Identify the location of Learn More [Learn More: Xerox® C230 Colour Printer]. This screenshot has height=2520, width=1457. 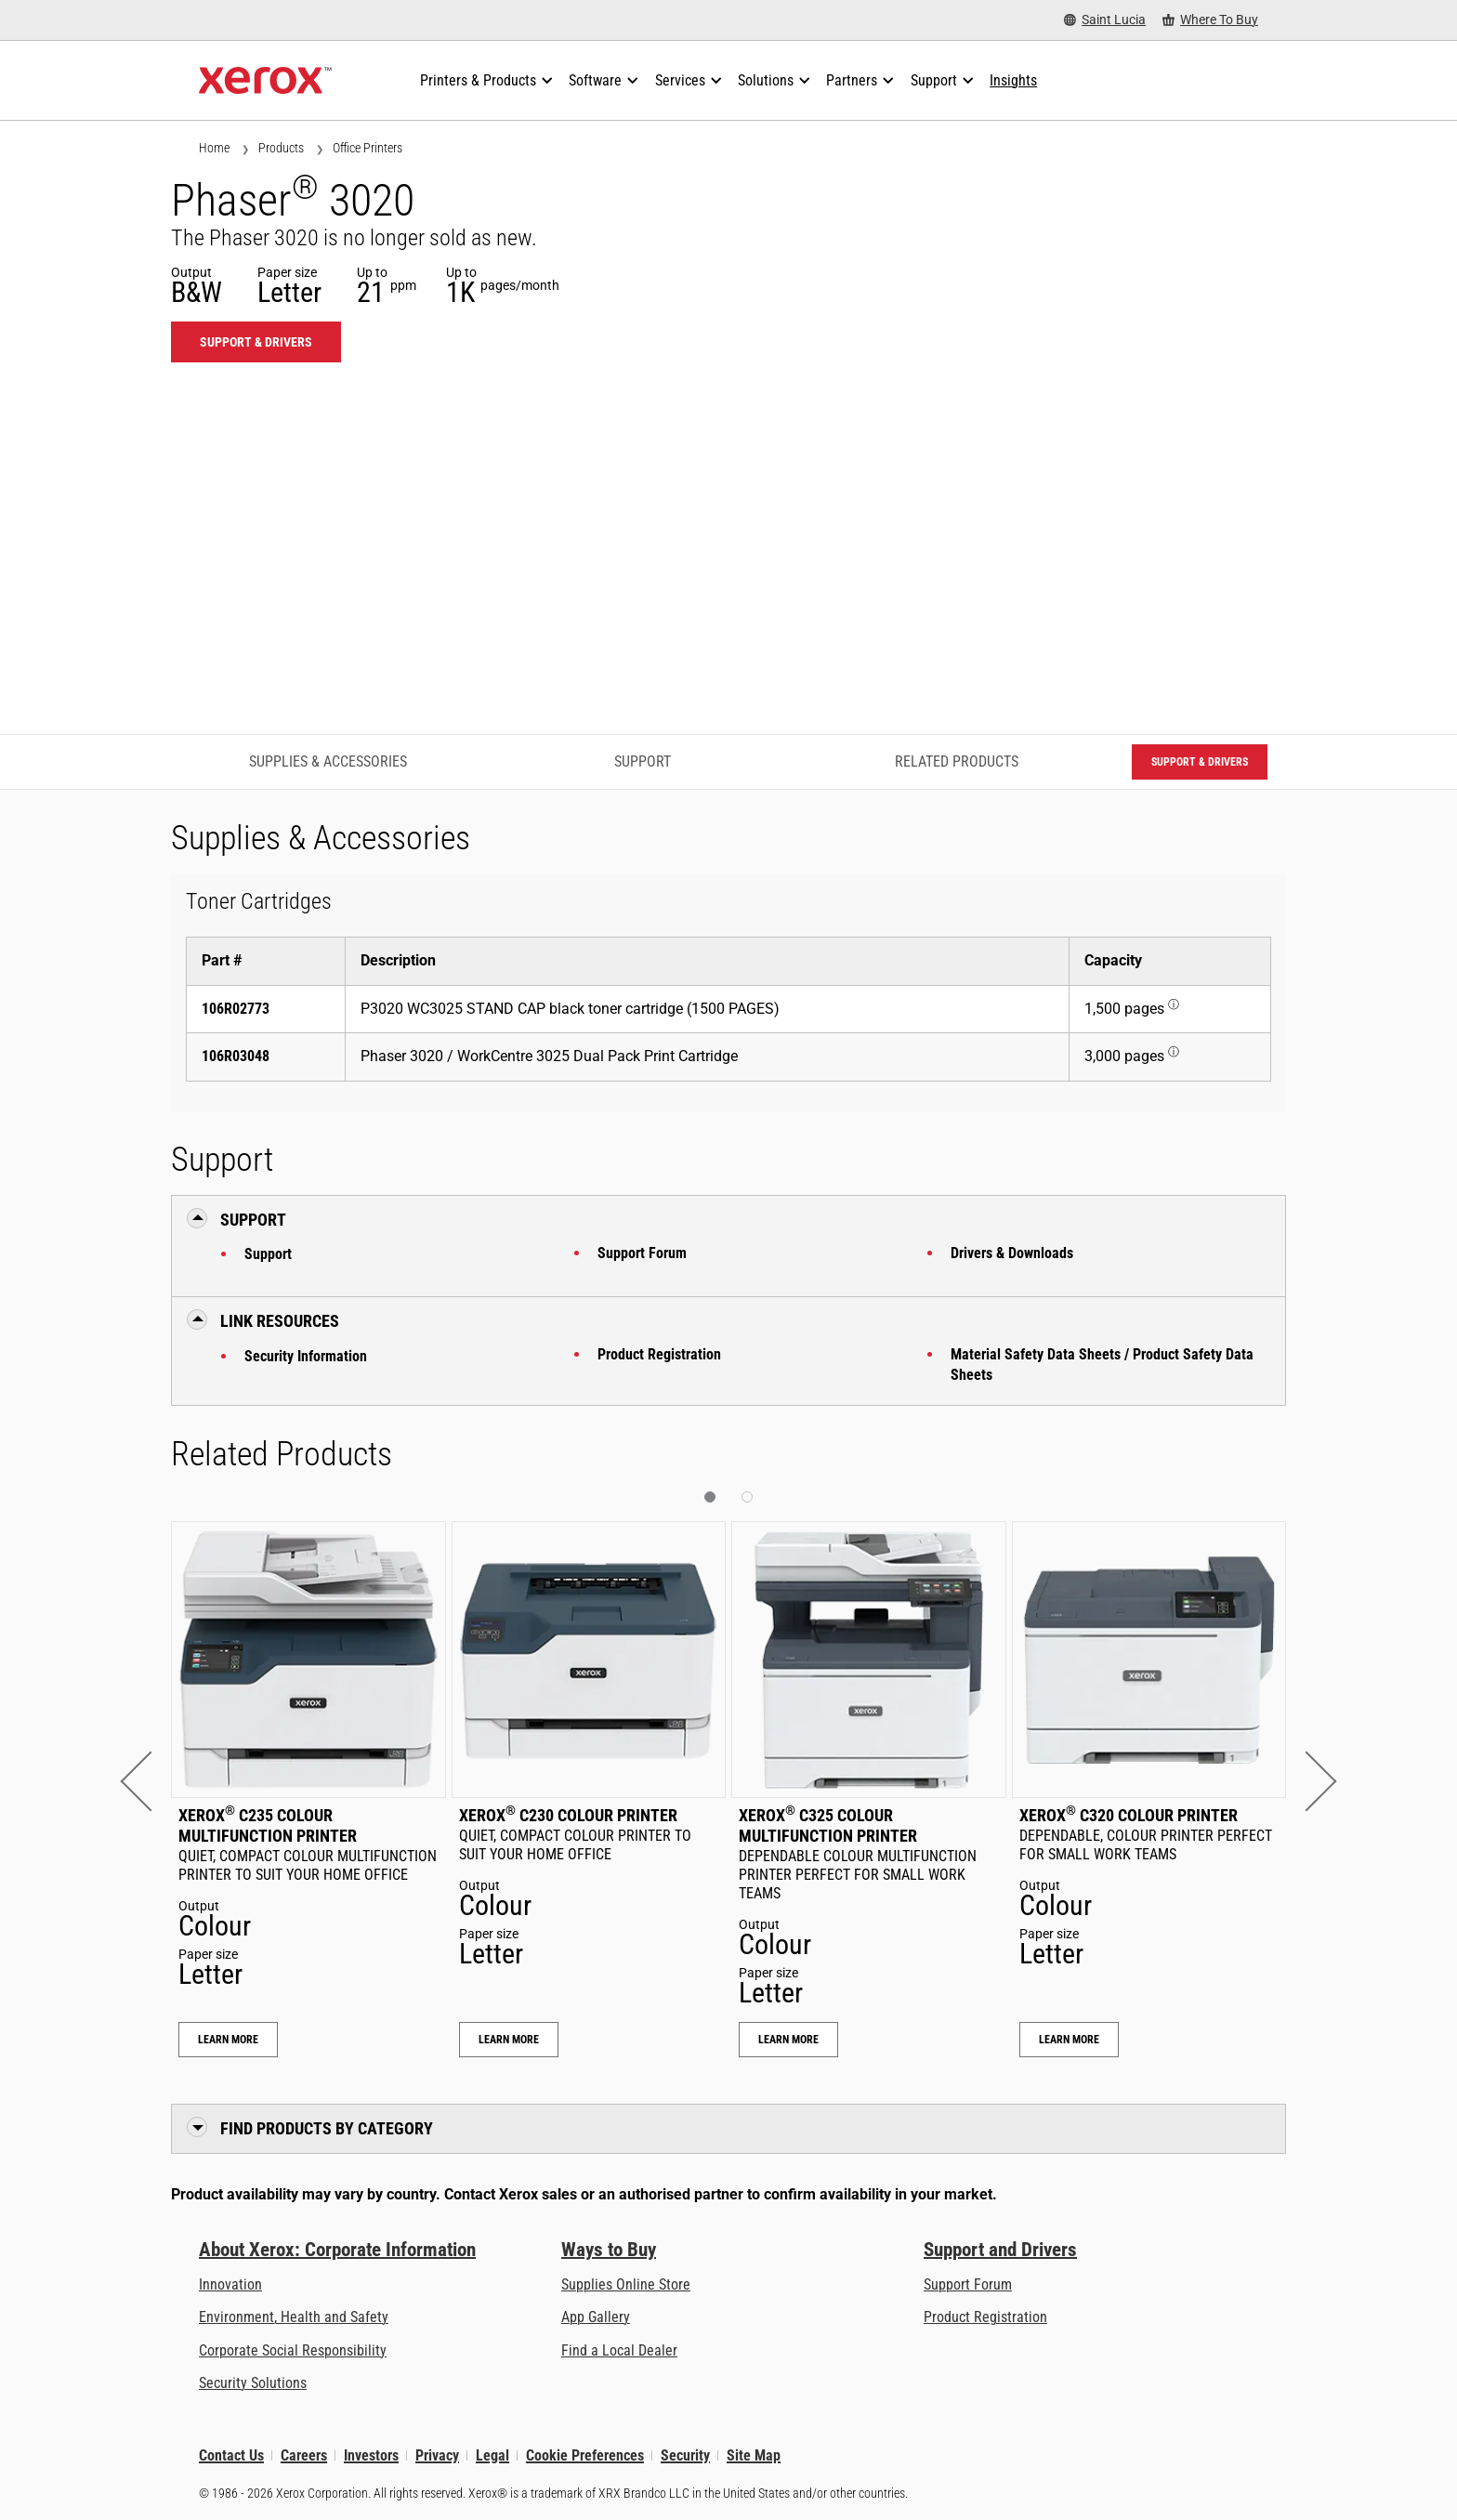
(509, 2039).